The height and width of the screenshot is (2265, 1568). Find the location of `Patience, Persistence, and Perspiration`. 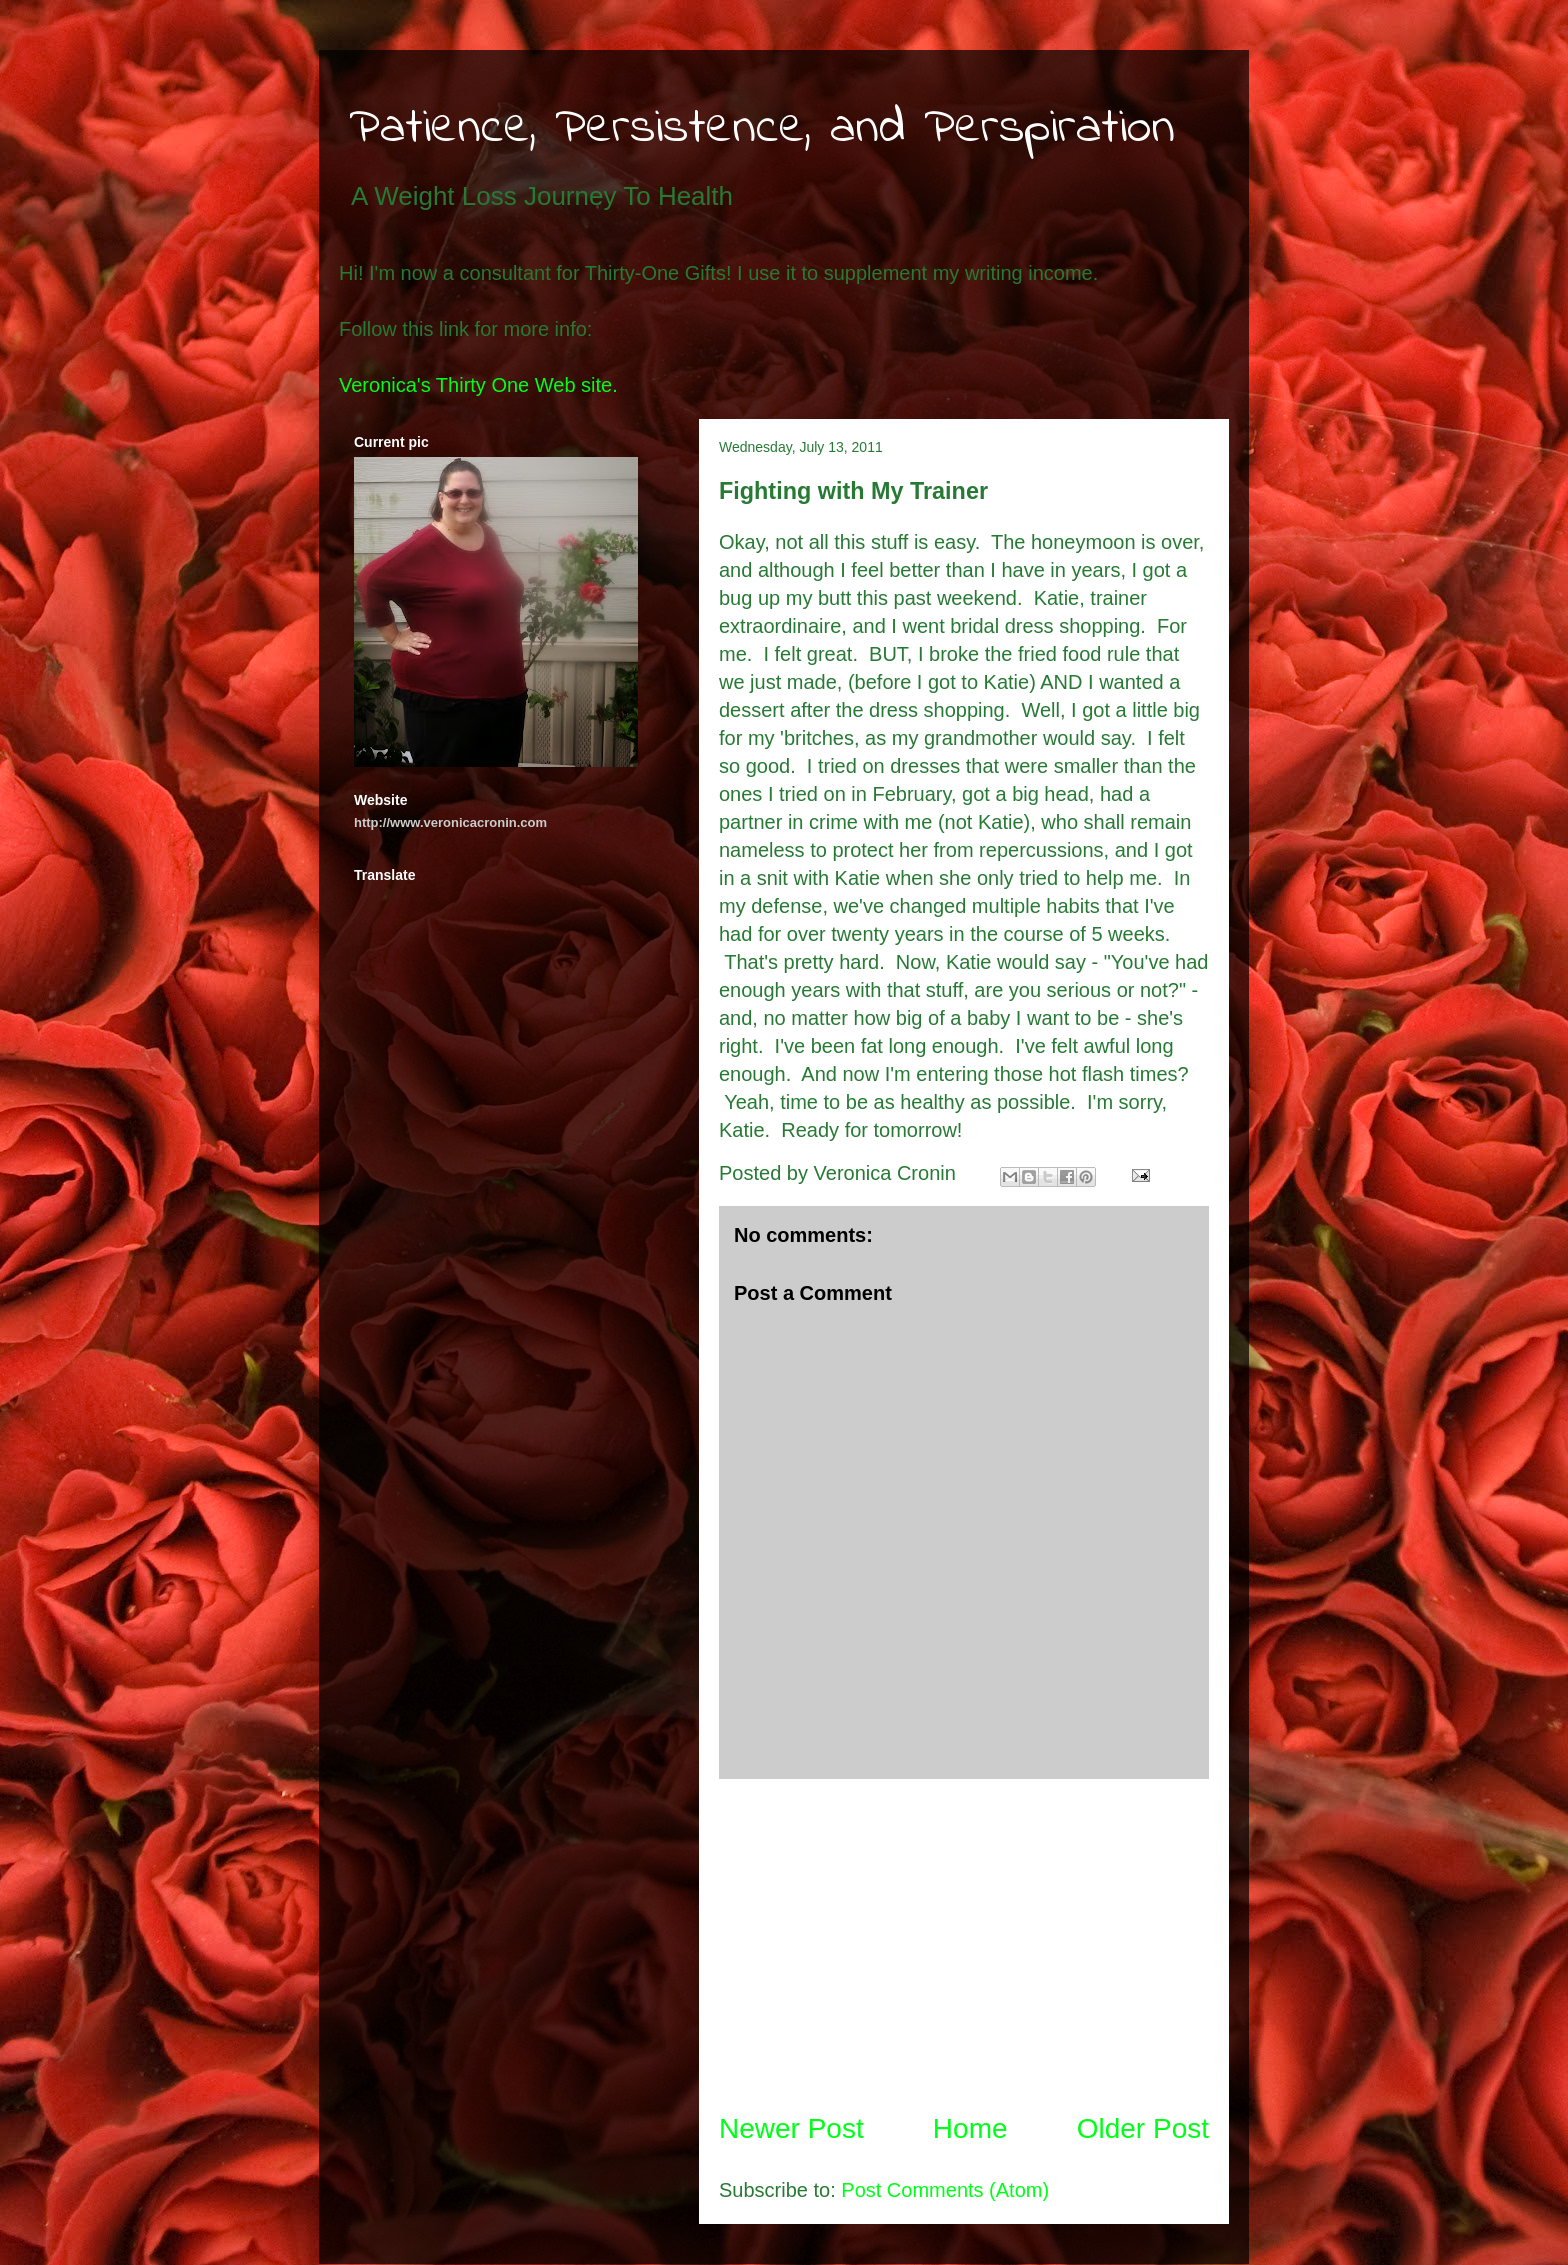

Patience, Persistence, and Perspiration is located at coordinates (762, 128).